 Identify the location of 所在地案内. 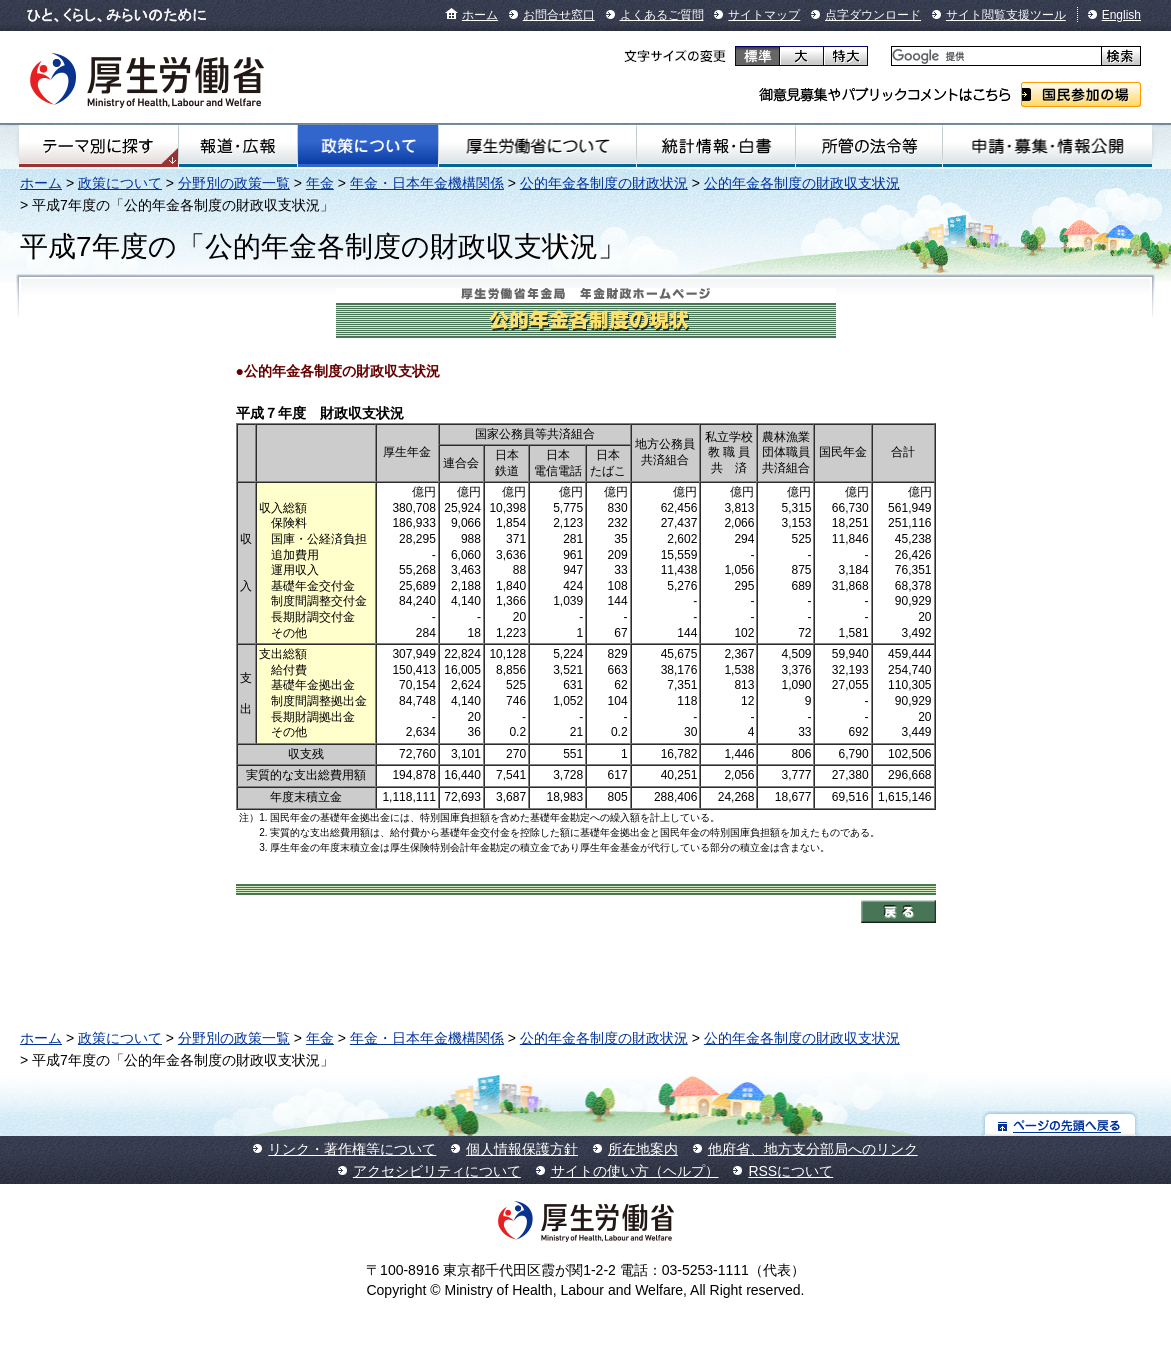
(643, 1149).